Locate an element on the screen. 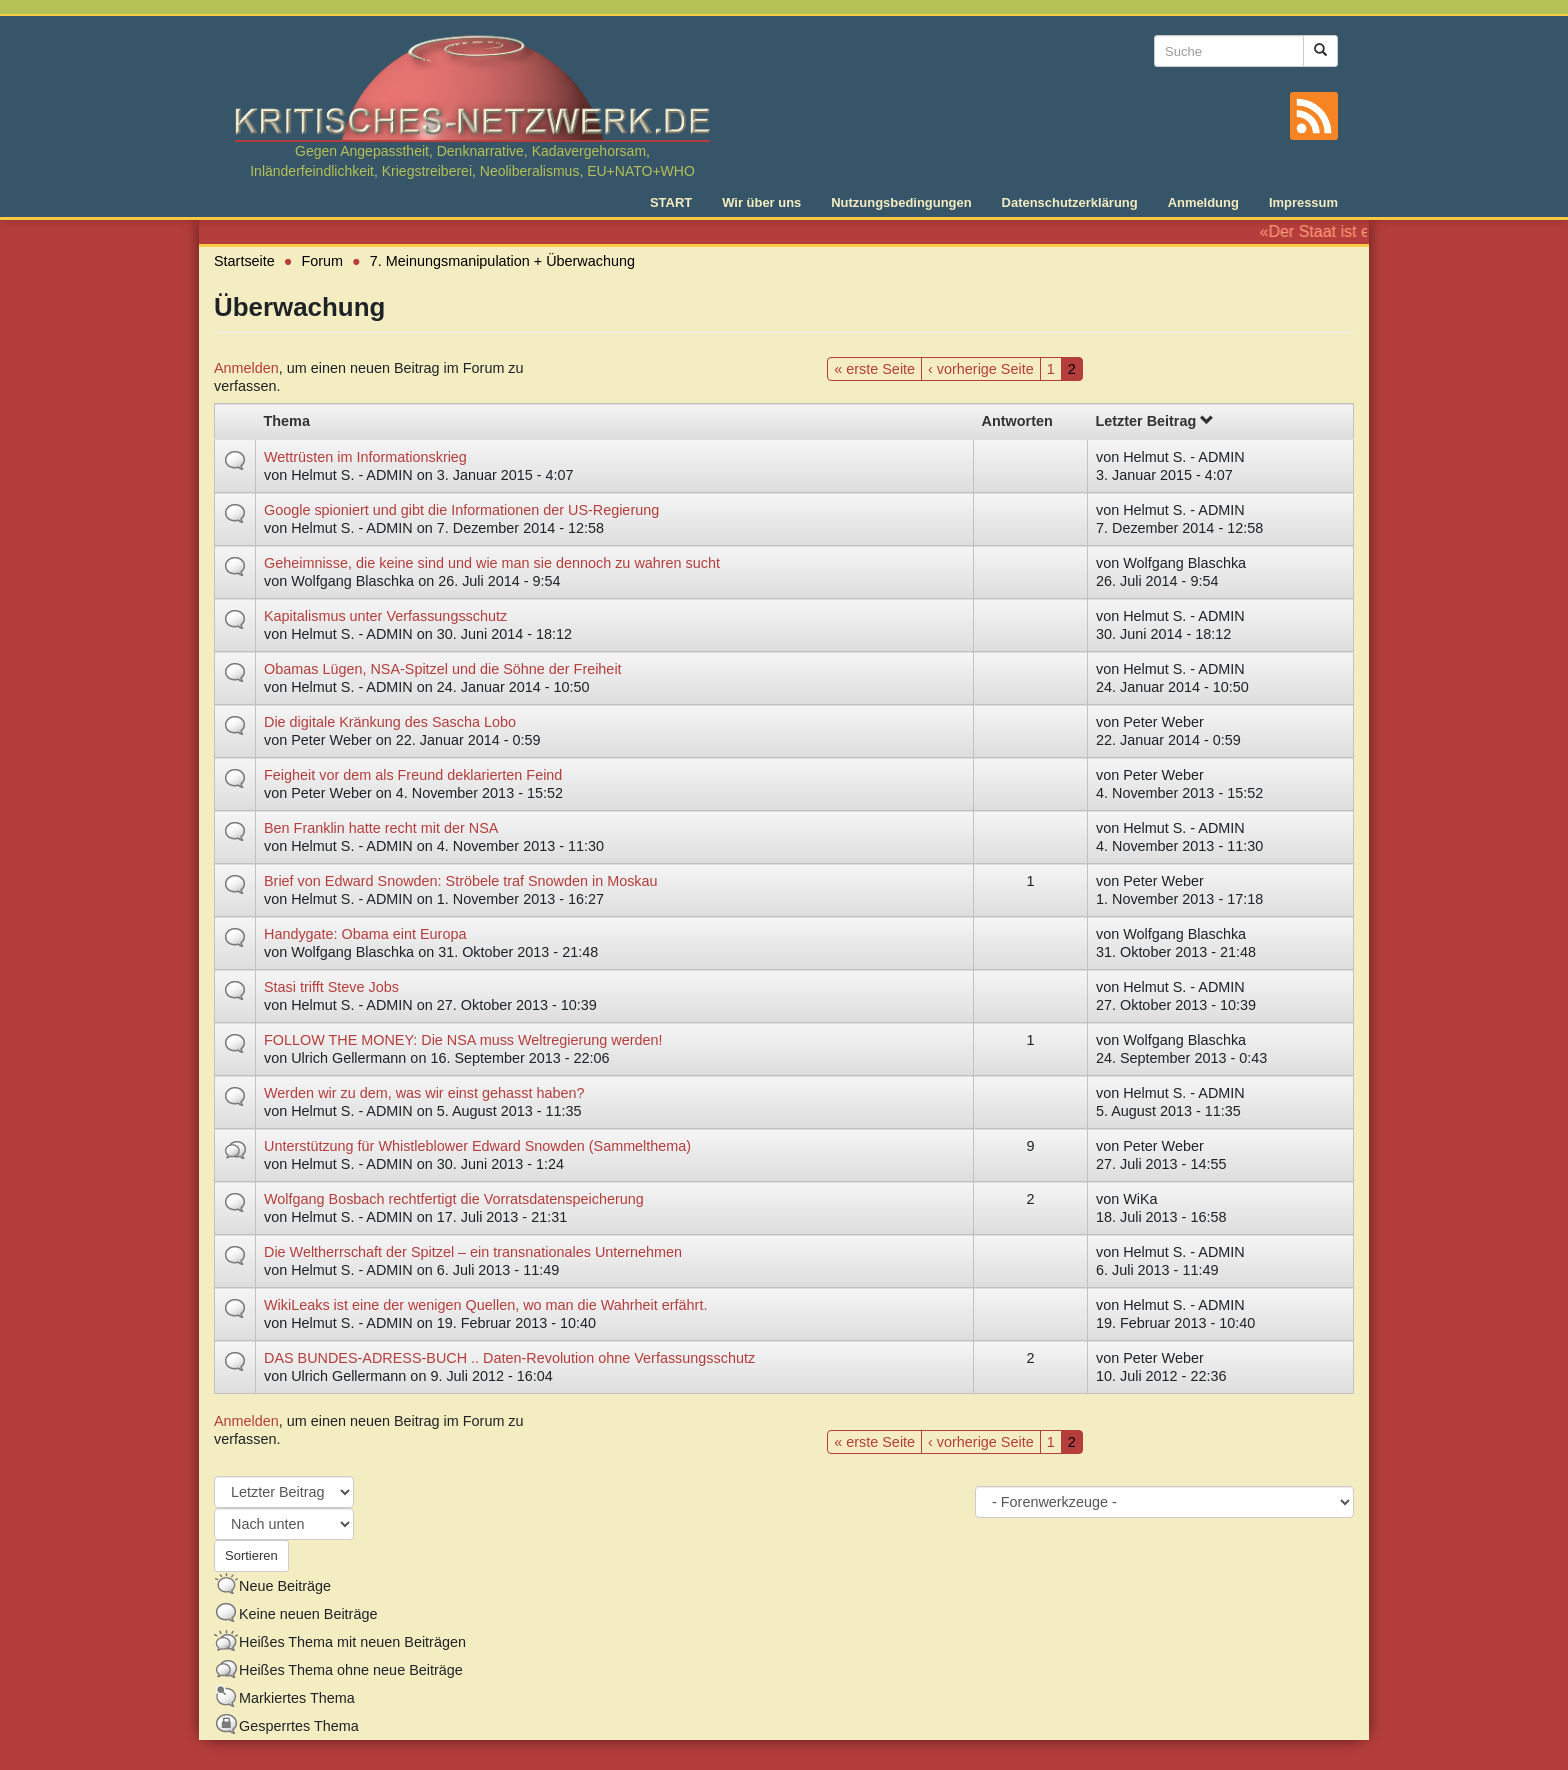 This screenshot has width=1568, height=1770. Sortieren is located at coordinates (251, 1555).